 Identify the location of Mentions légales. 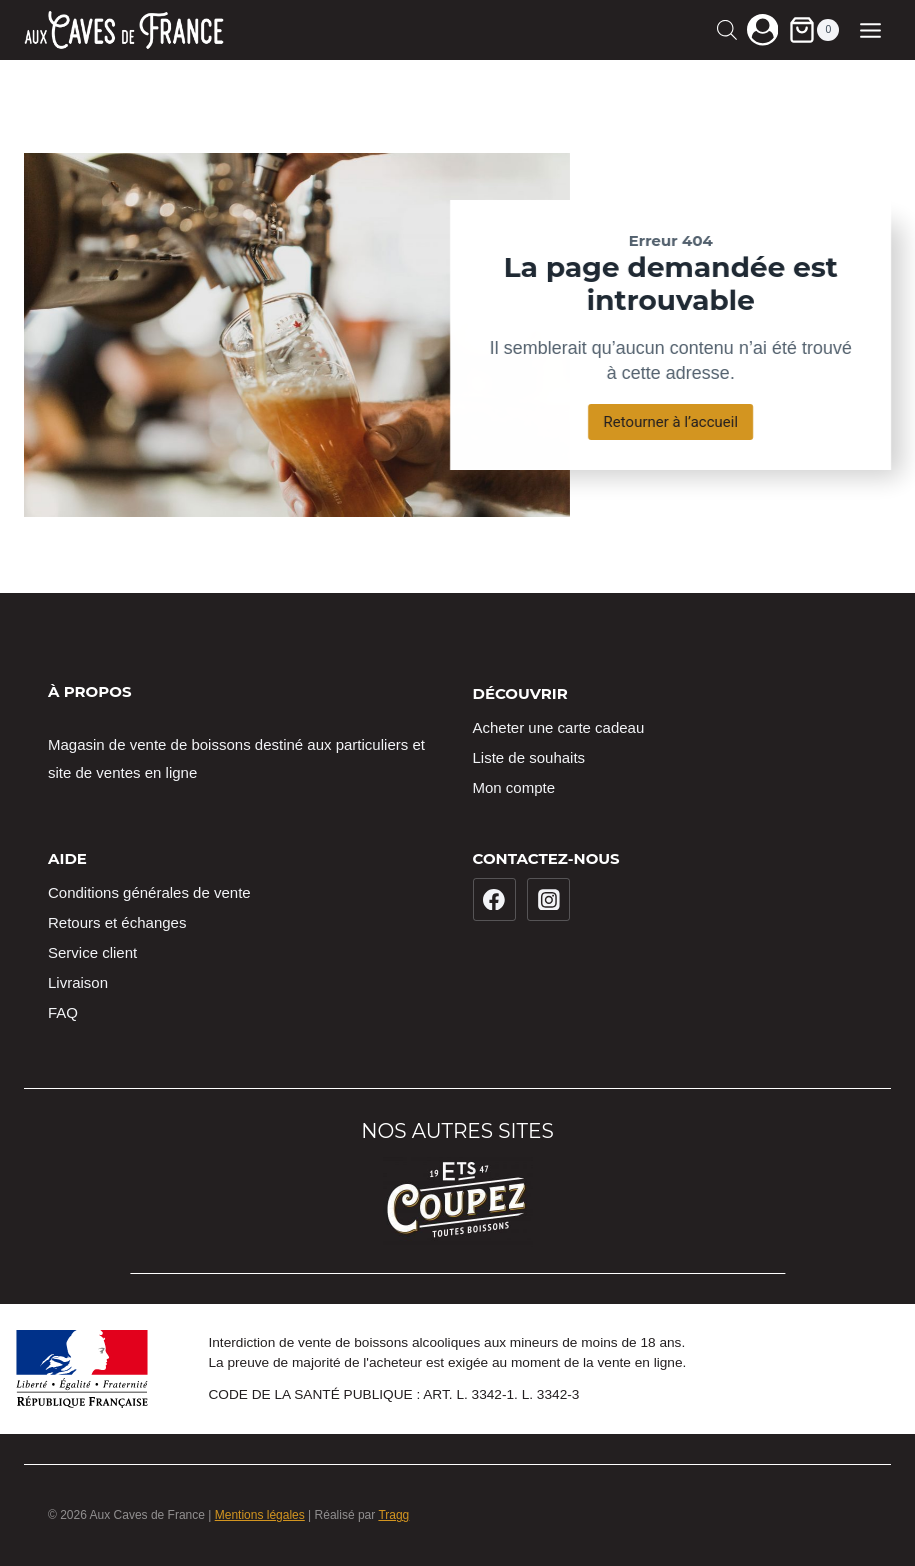
(260, 1515).